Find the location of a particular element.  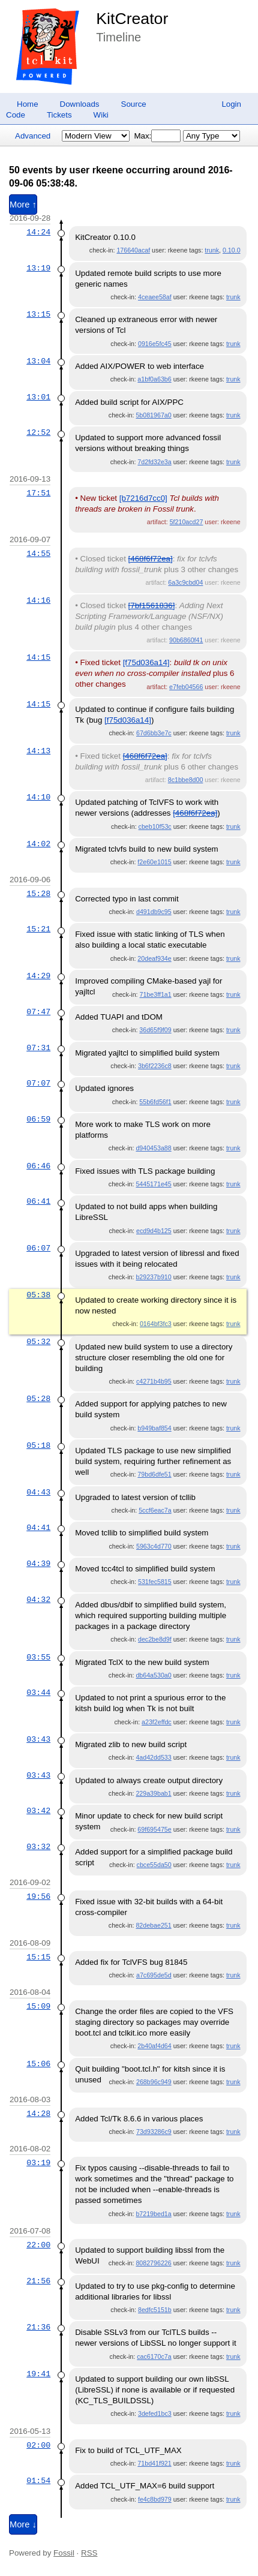

5963c4d770 is located at coordinates (154, 1546).